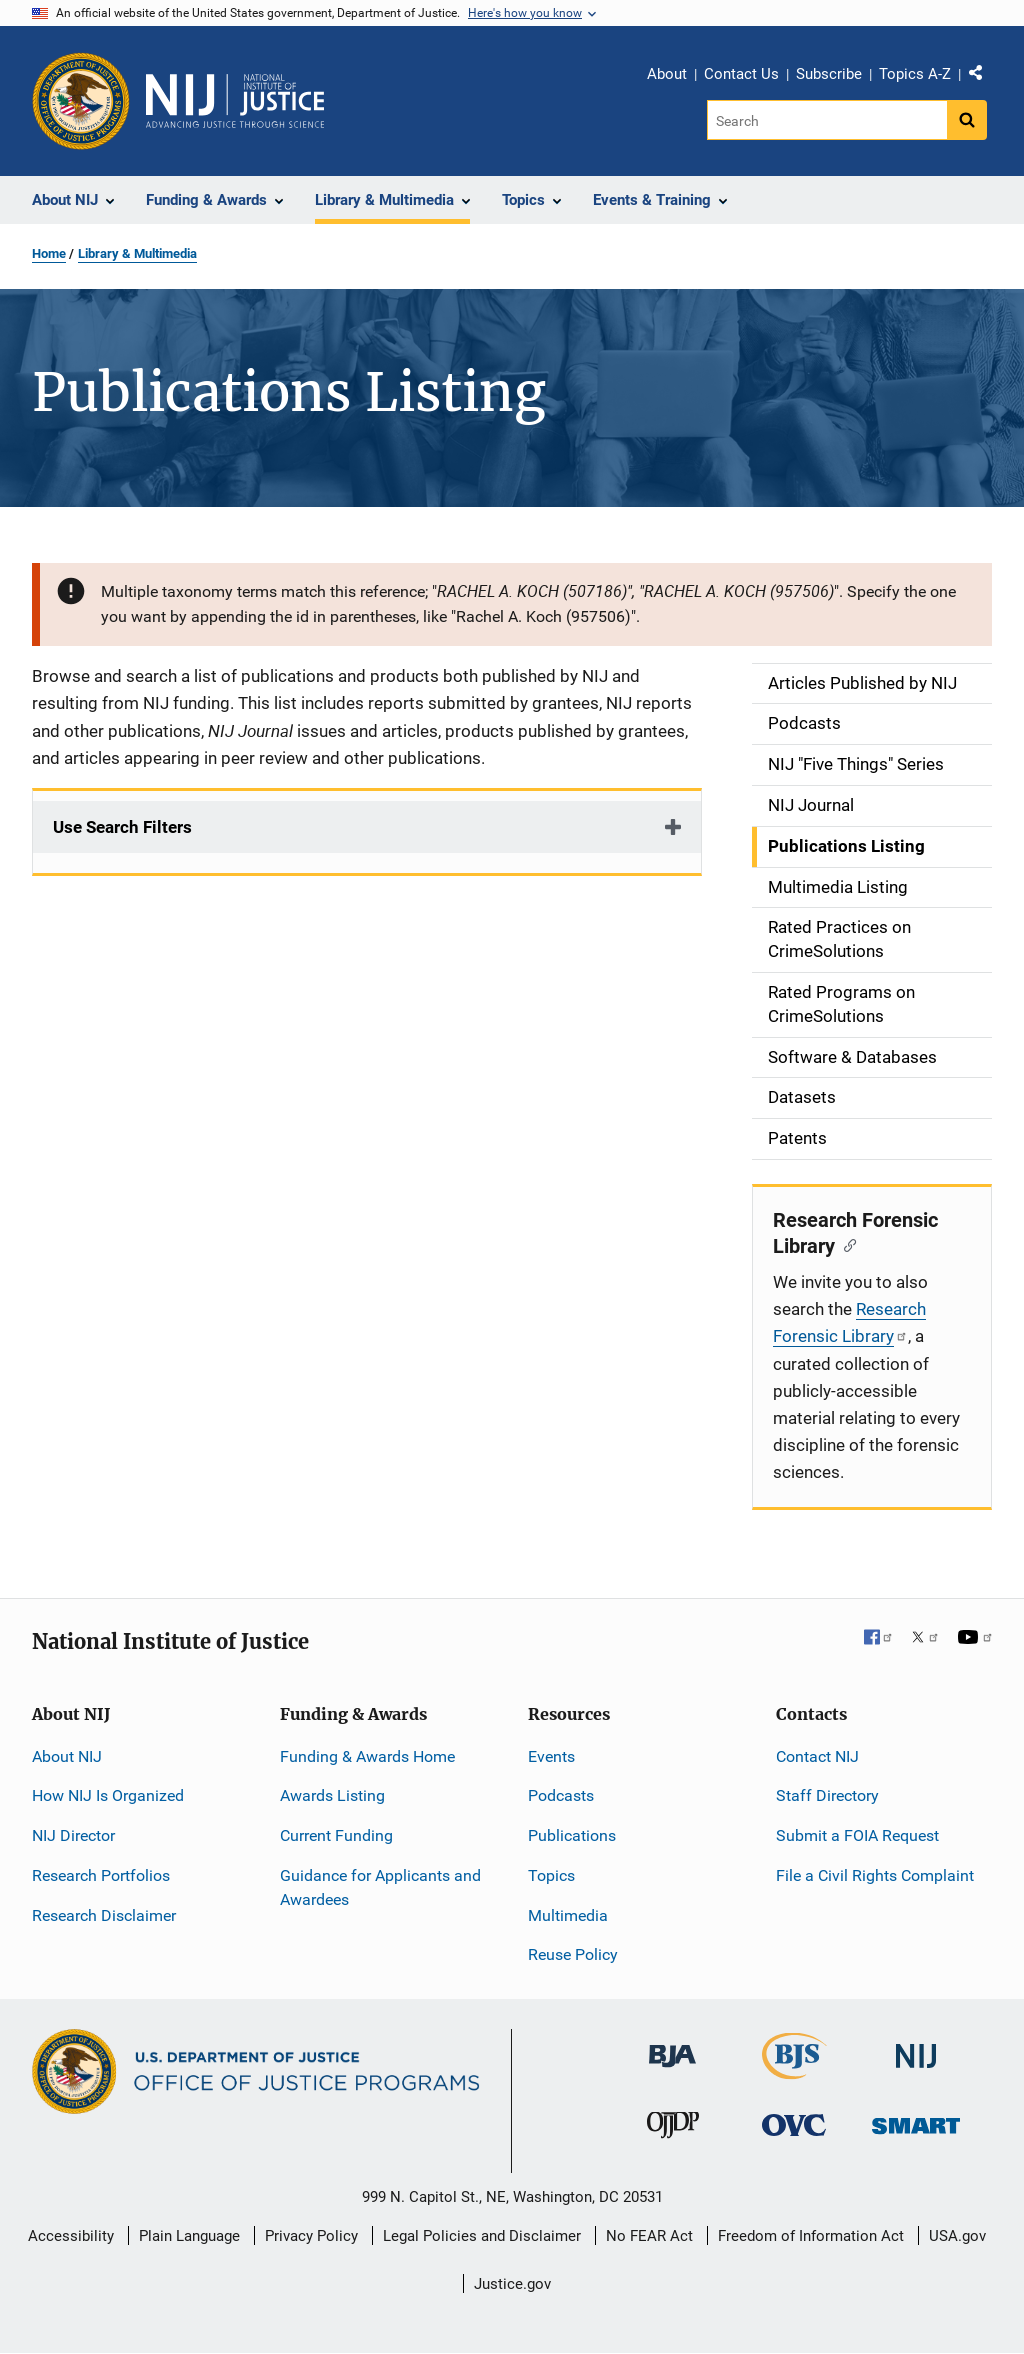 The width and height of the screenshot is (1024, 2354). Describe the element at coordinates (49, 253) in the screenshot. I see `Home` at that location.